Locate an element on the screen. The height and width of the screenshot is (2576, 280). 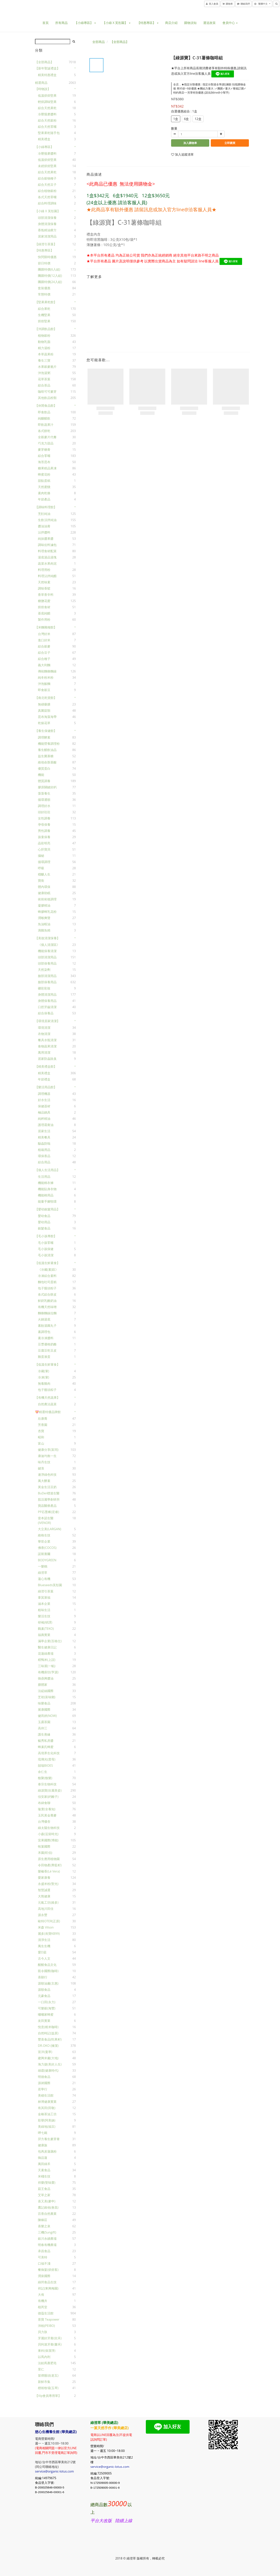
包子饅頭粽子 is located at coordinates (47, 1288).